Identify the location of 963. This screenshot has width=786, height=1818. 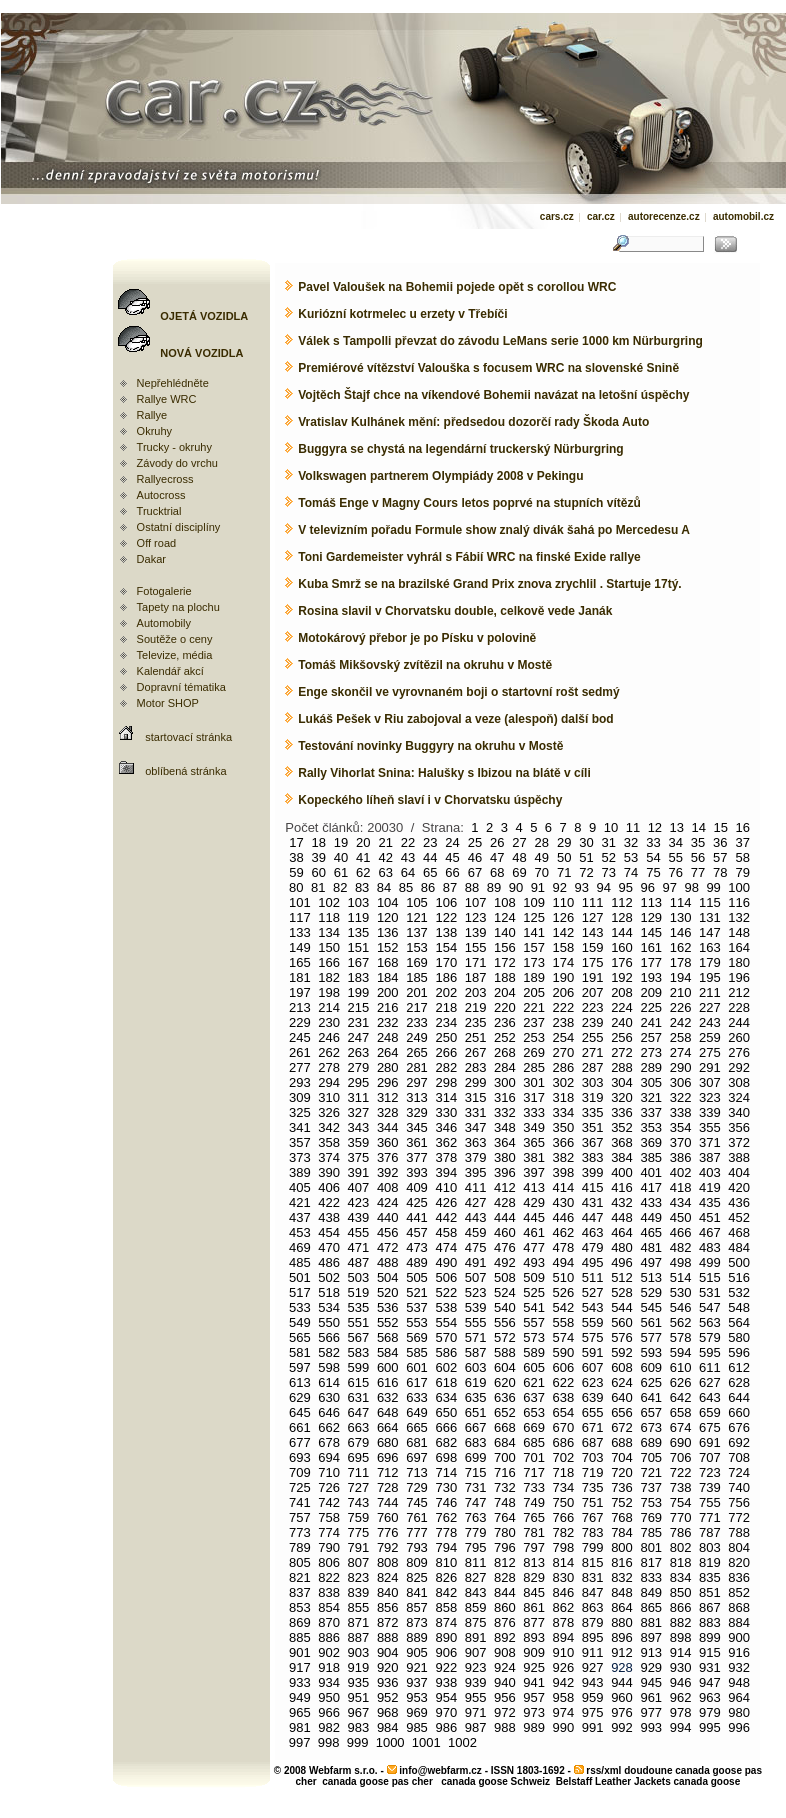
(710, 1697).